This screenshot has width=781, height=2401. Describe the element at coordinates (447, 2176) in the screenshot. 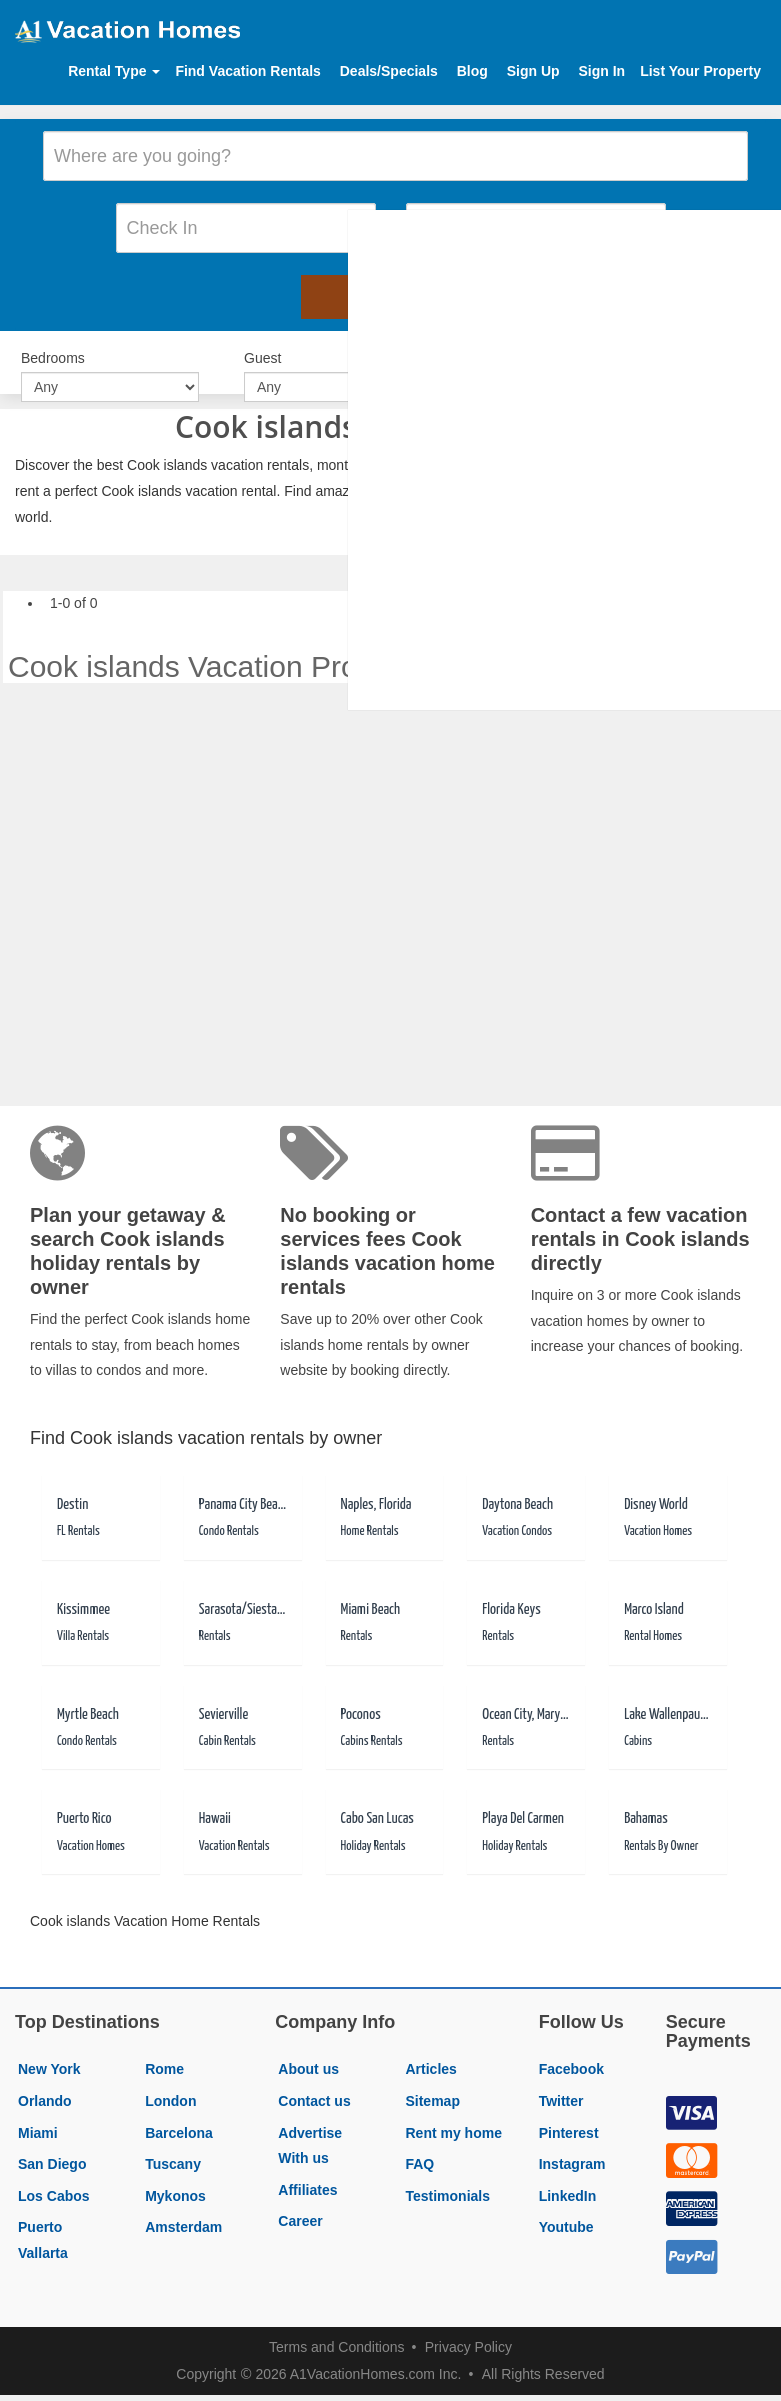

I see `Testimonials` at that location.